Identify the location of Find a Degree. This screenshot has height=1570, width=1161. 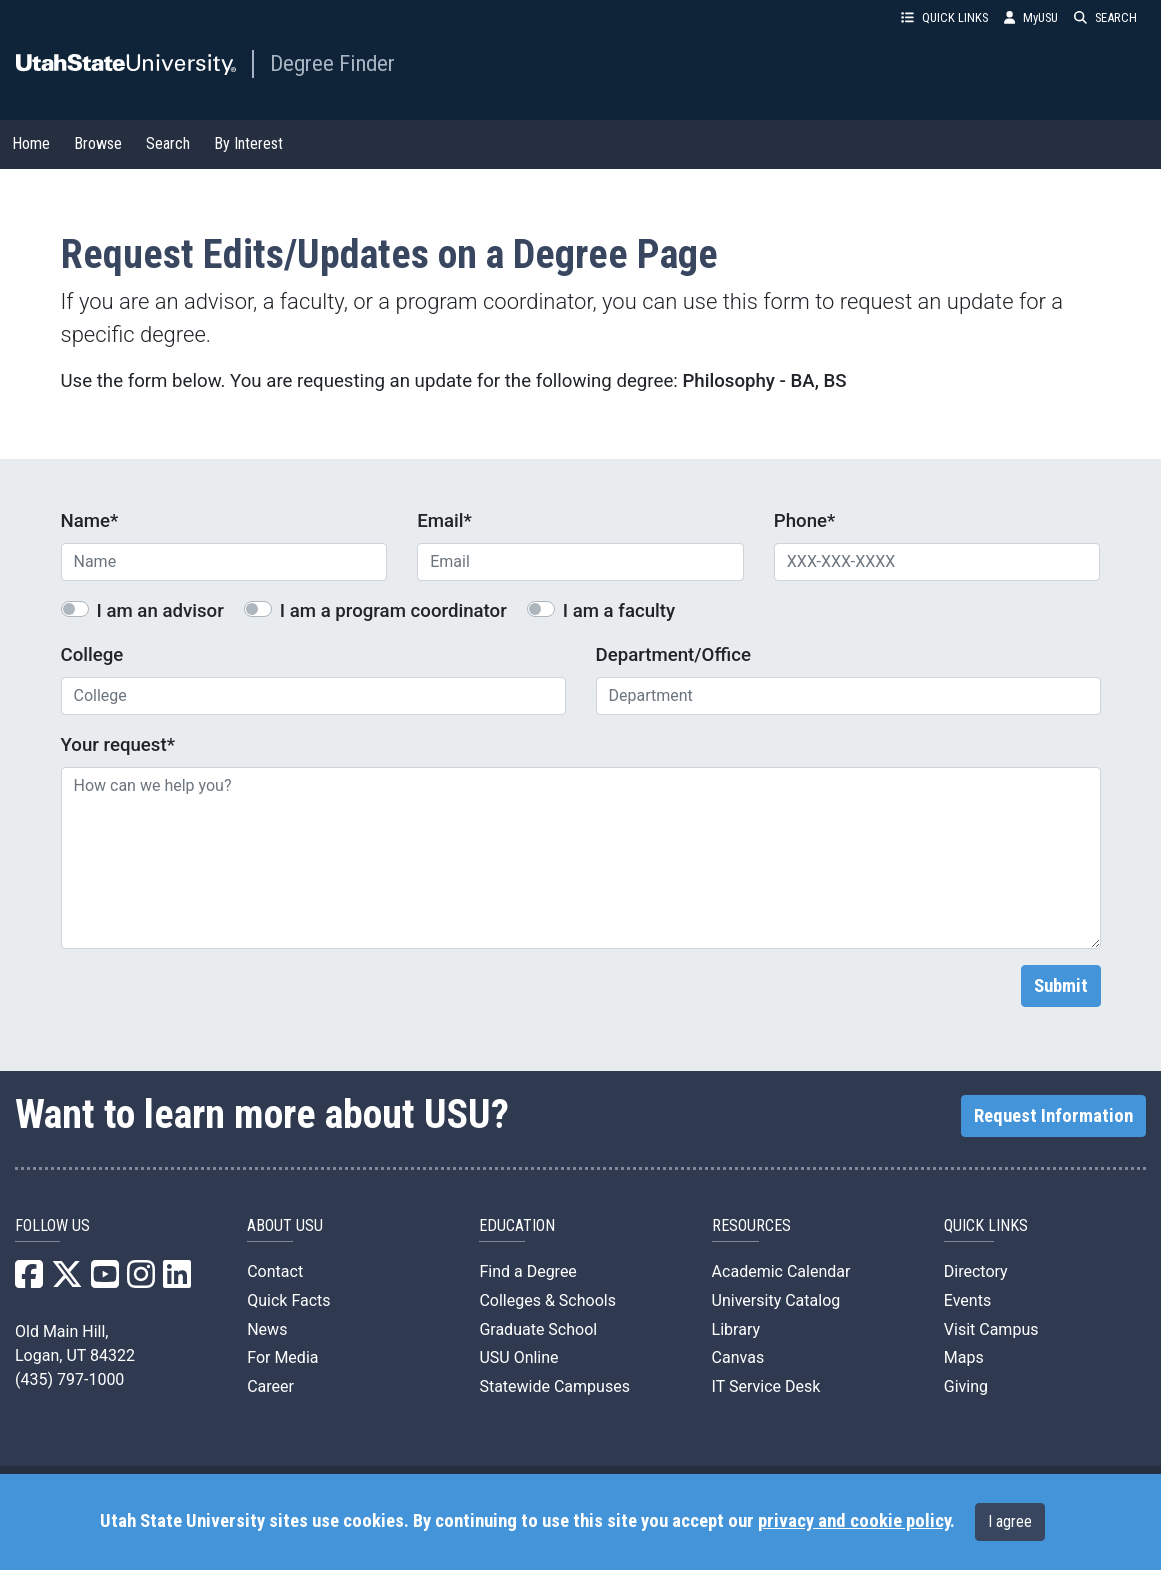
(527, 1271).